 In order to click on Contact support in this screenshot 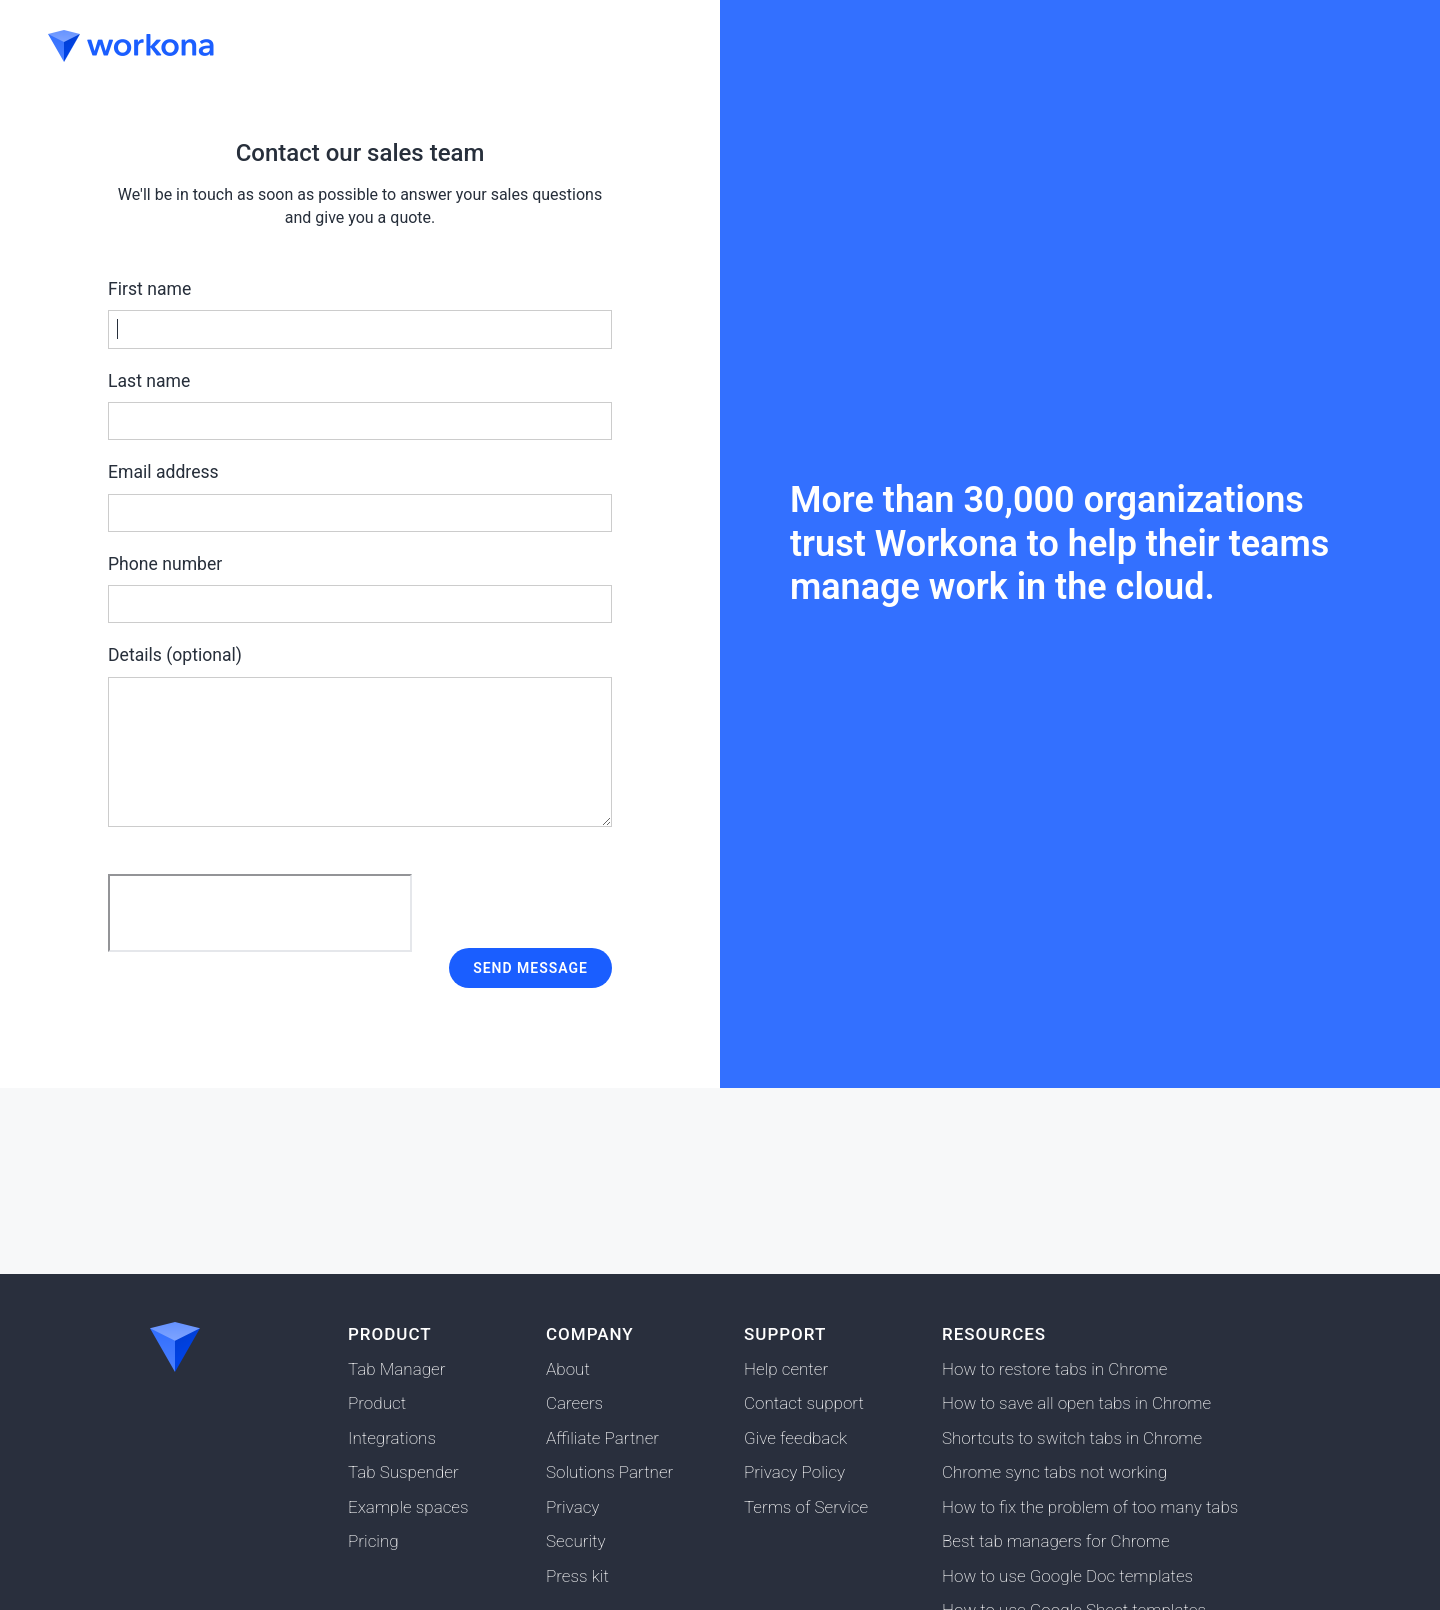, I will do `click(804, 1403)`.